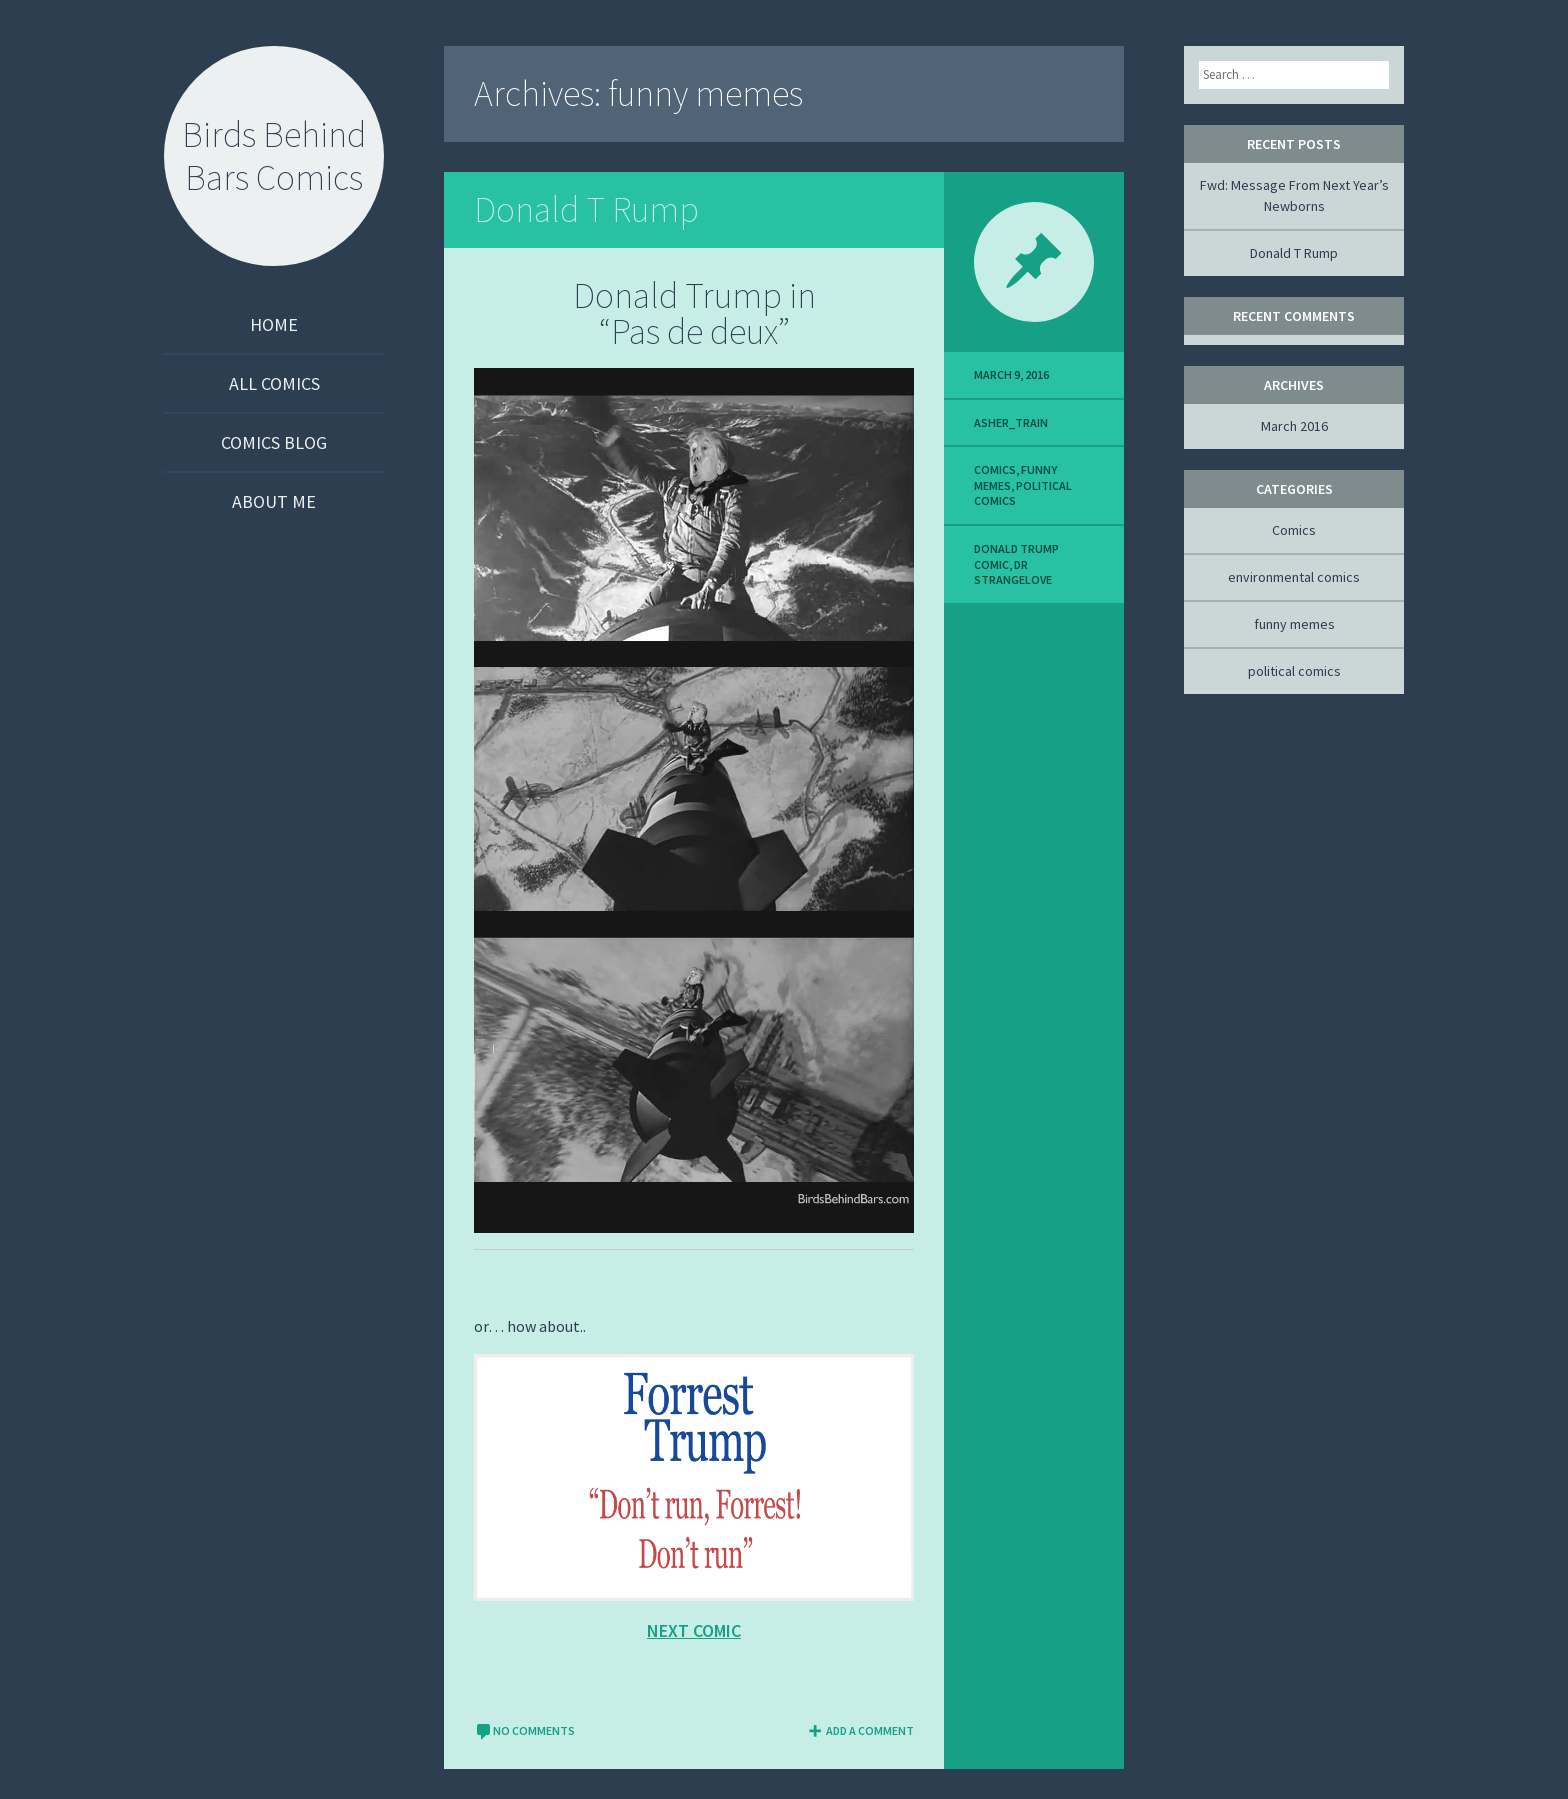  What do you see at coordinates (274, 442) in the screenshot?
I see `Comics Blog` at bounding box center [274, 442].